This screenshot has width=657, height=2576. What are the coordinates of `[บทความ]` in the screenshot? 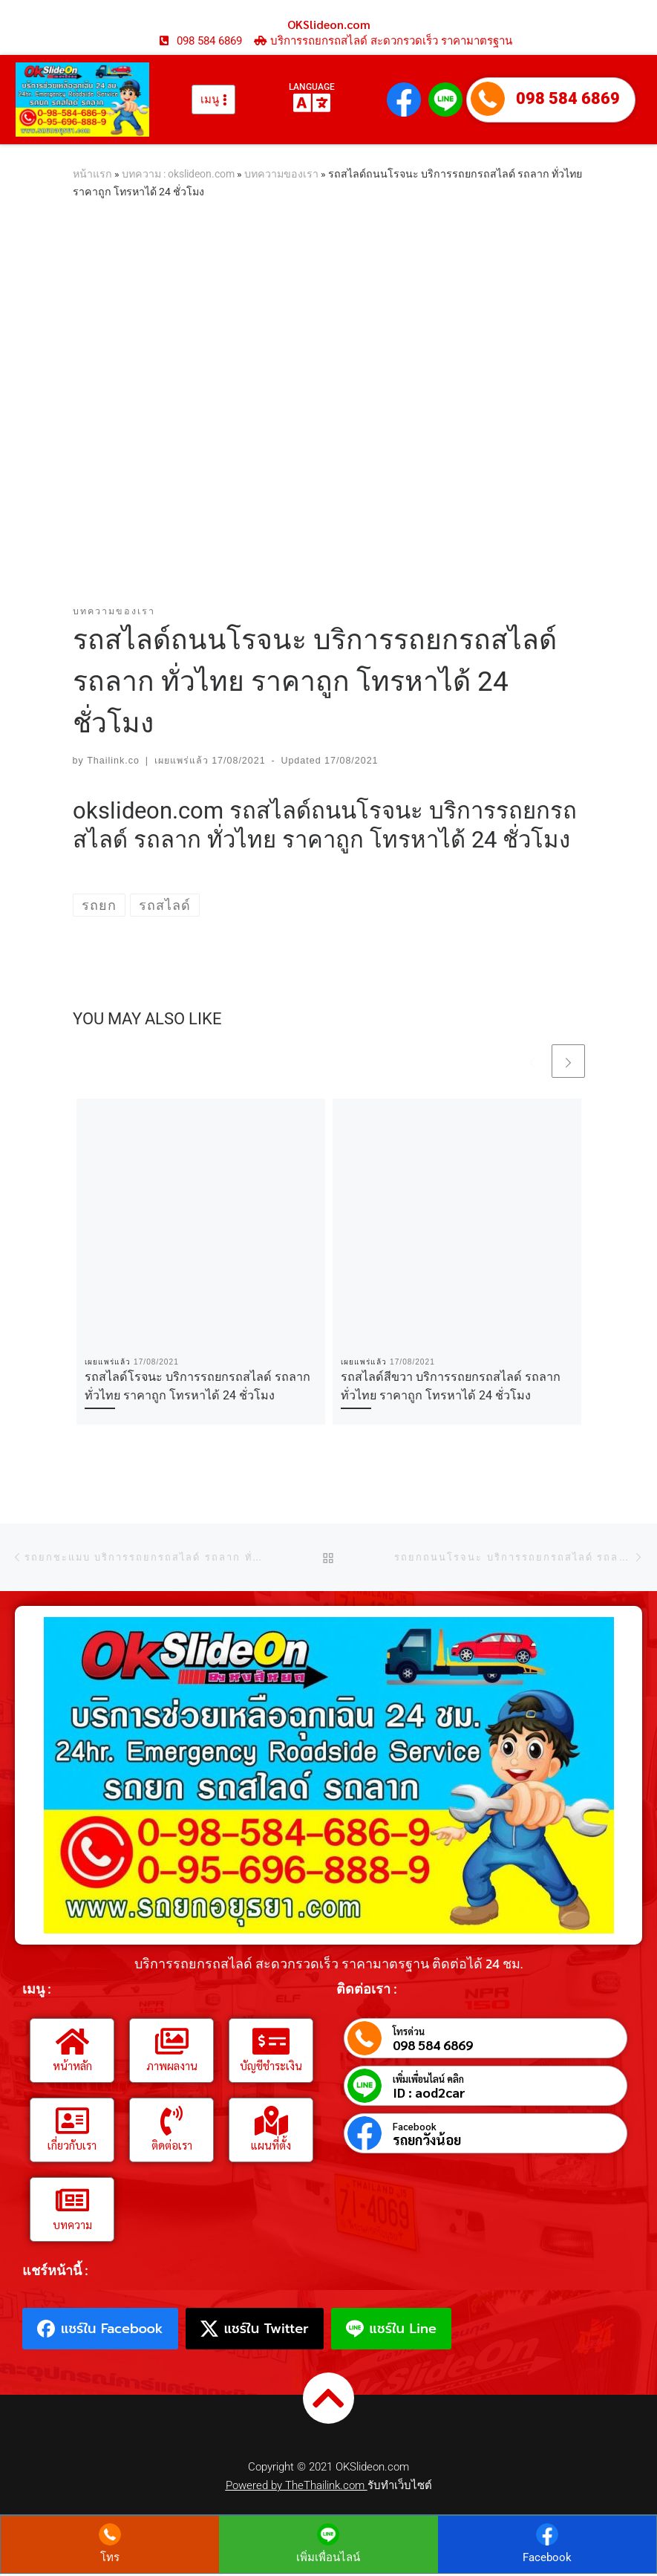 It's located at (72, 2200).